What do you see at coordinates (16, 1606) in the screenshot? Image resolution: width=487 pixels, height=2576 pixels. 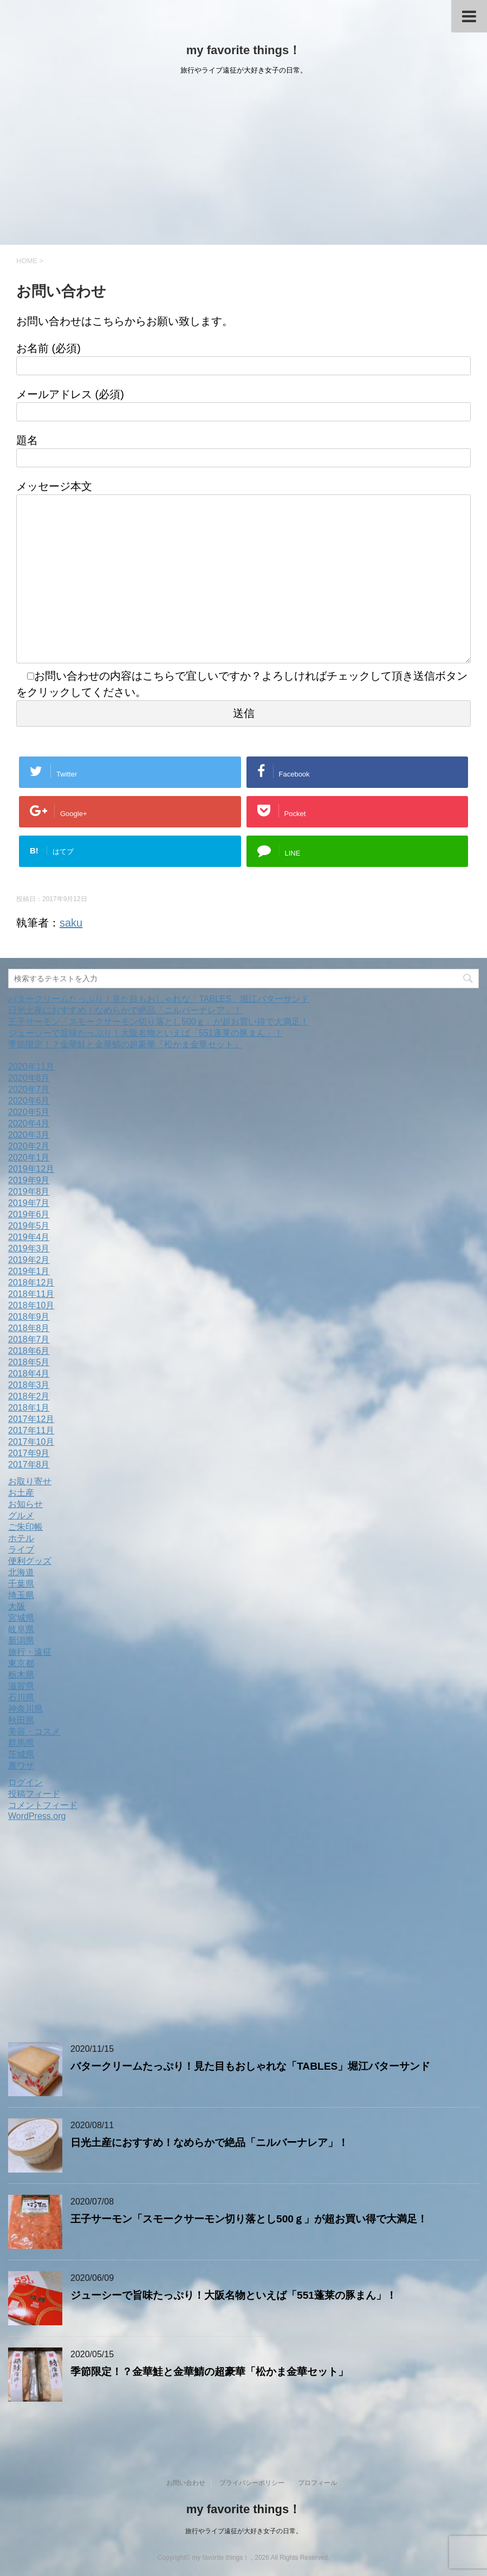 I see `大阪` at bounding box center [16, 1606].